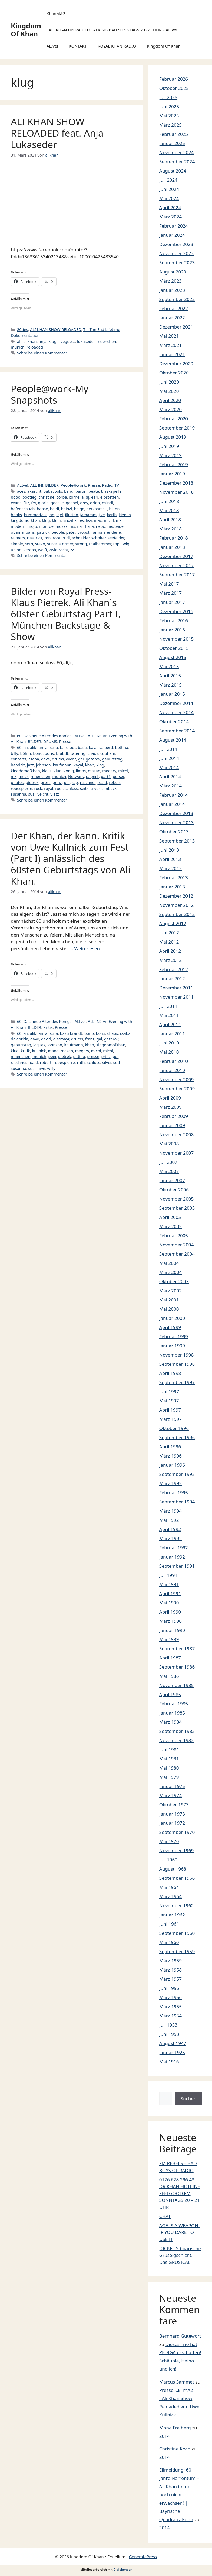 The image size is (212, 2576). What do you see at coordinates (43, 341) in the screenshot?
I see `anja` at bounding box center [43, 341].